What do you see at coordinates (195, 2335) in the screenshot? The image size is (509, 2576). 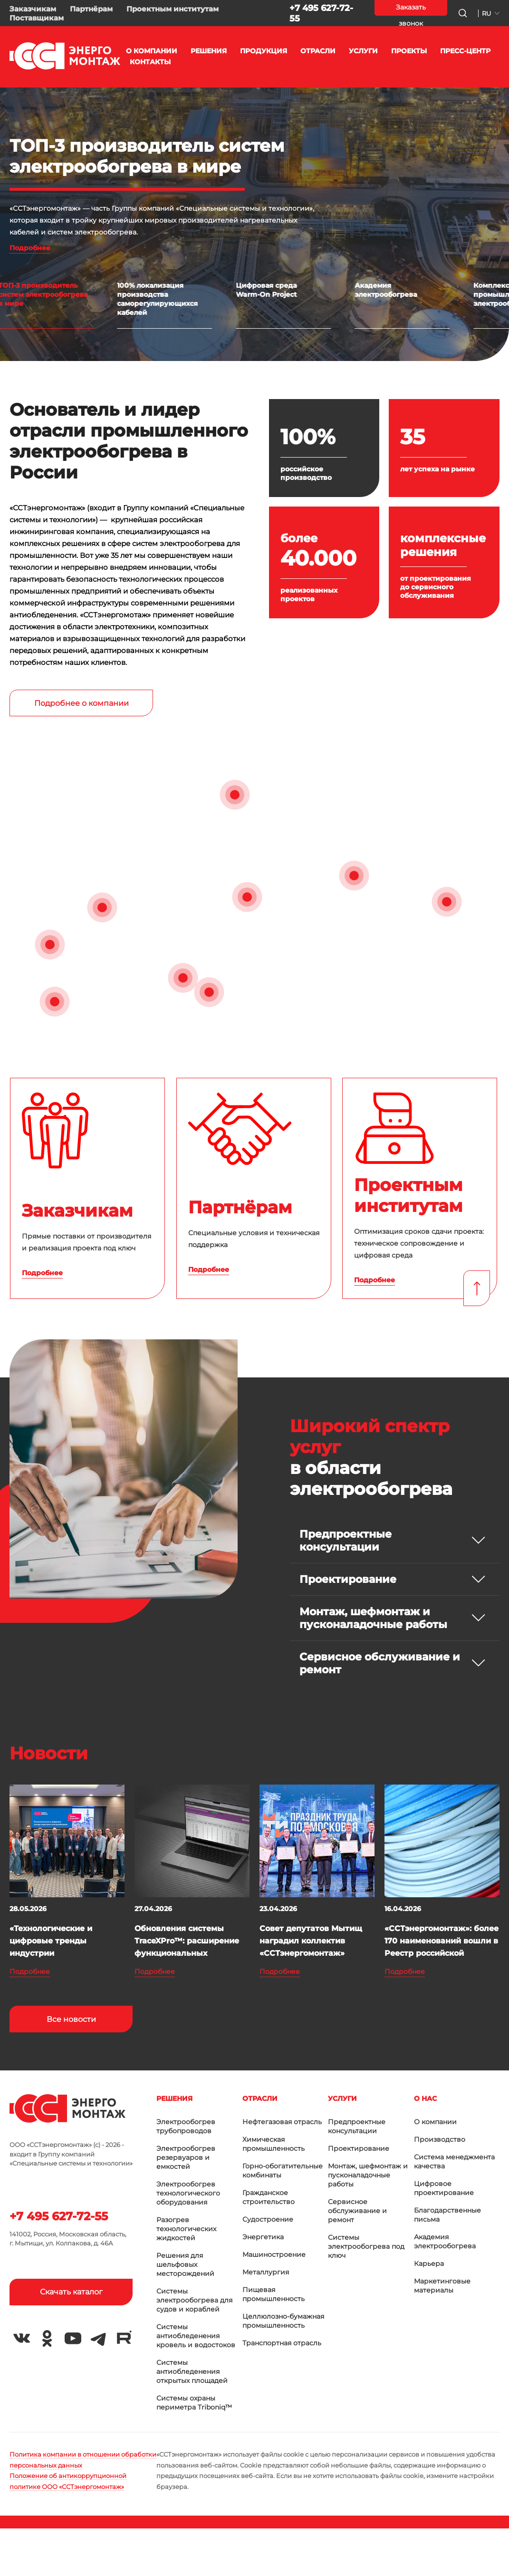 I see `Системы антиобледенения кровель и водостоков` at bounding box center [195, 2335].